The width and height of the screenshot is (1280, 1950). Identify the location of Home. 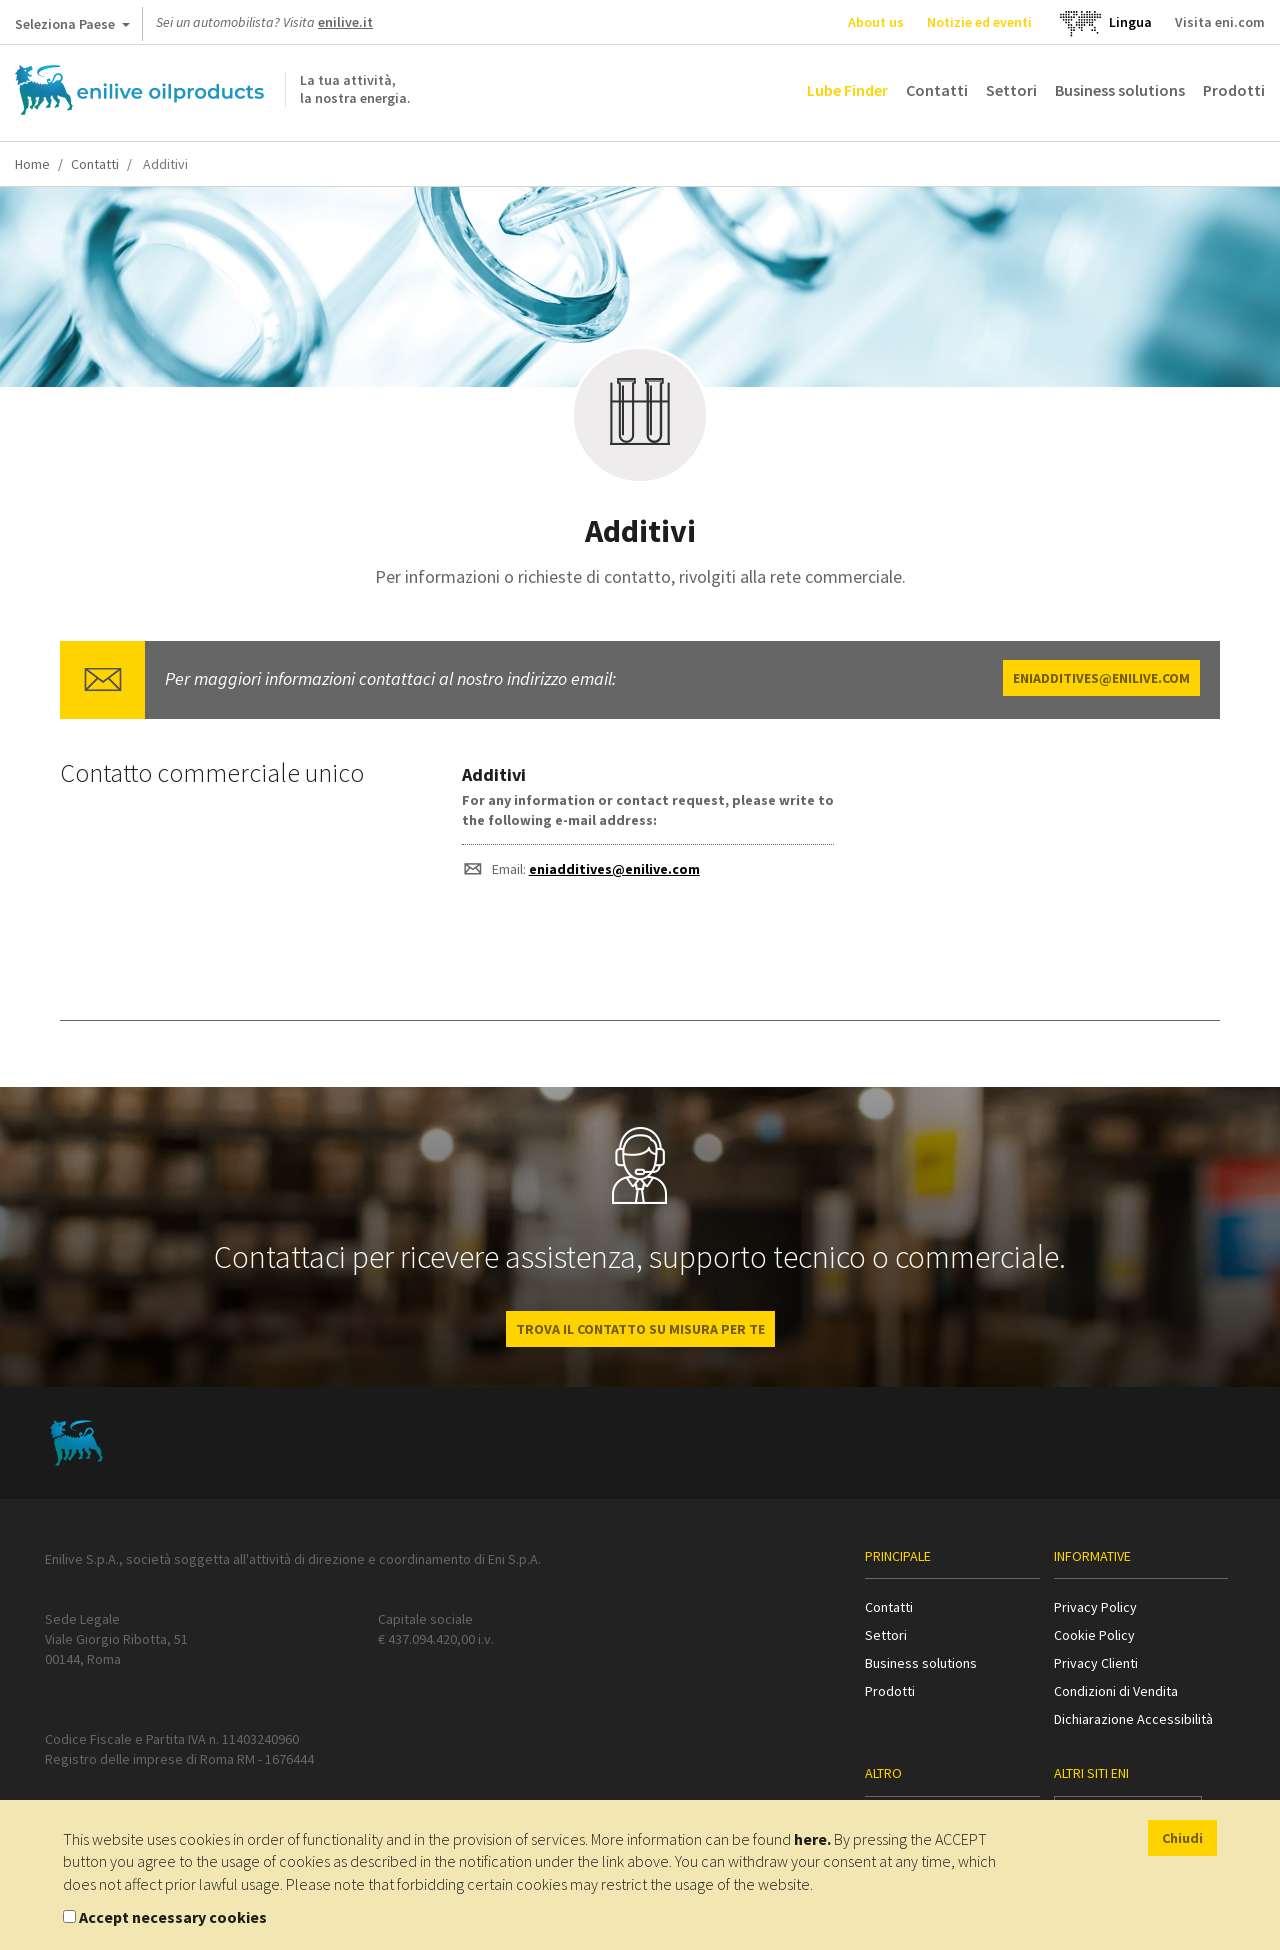
(32, 164).